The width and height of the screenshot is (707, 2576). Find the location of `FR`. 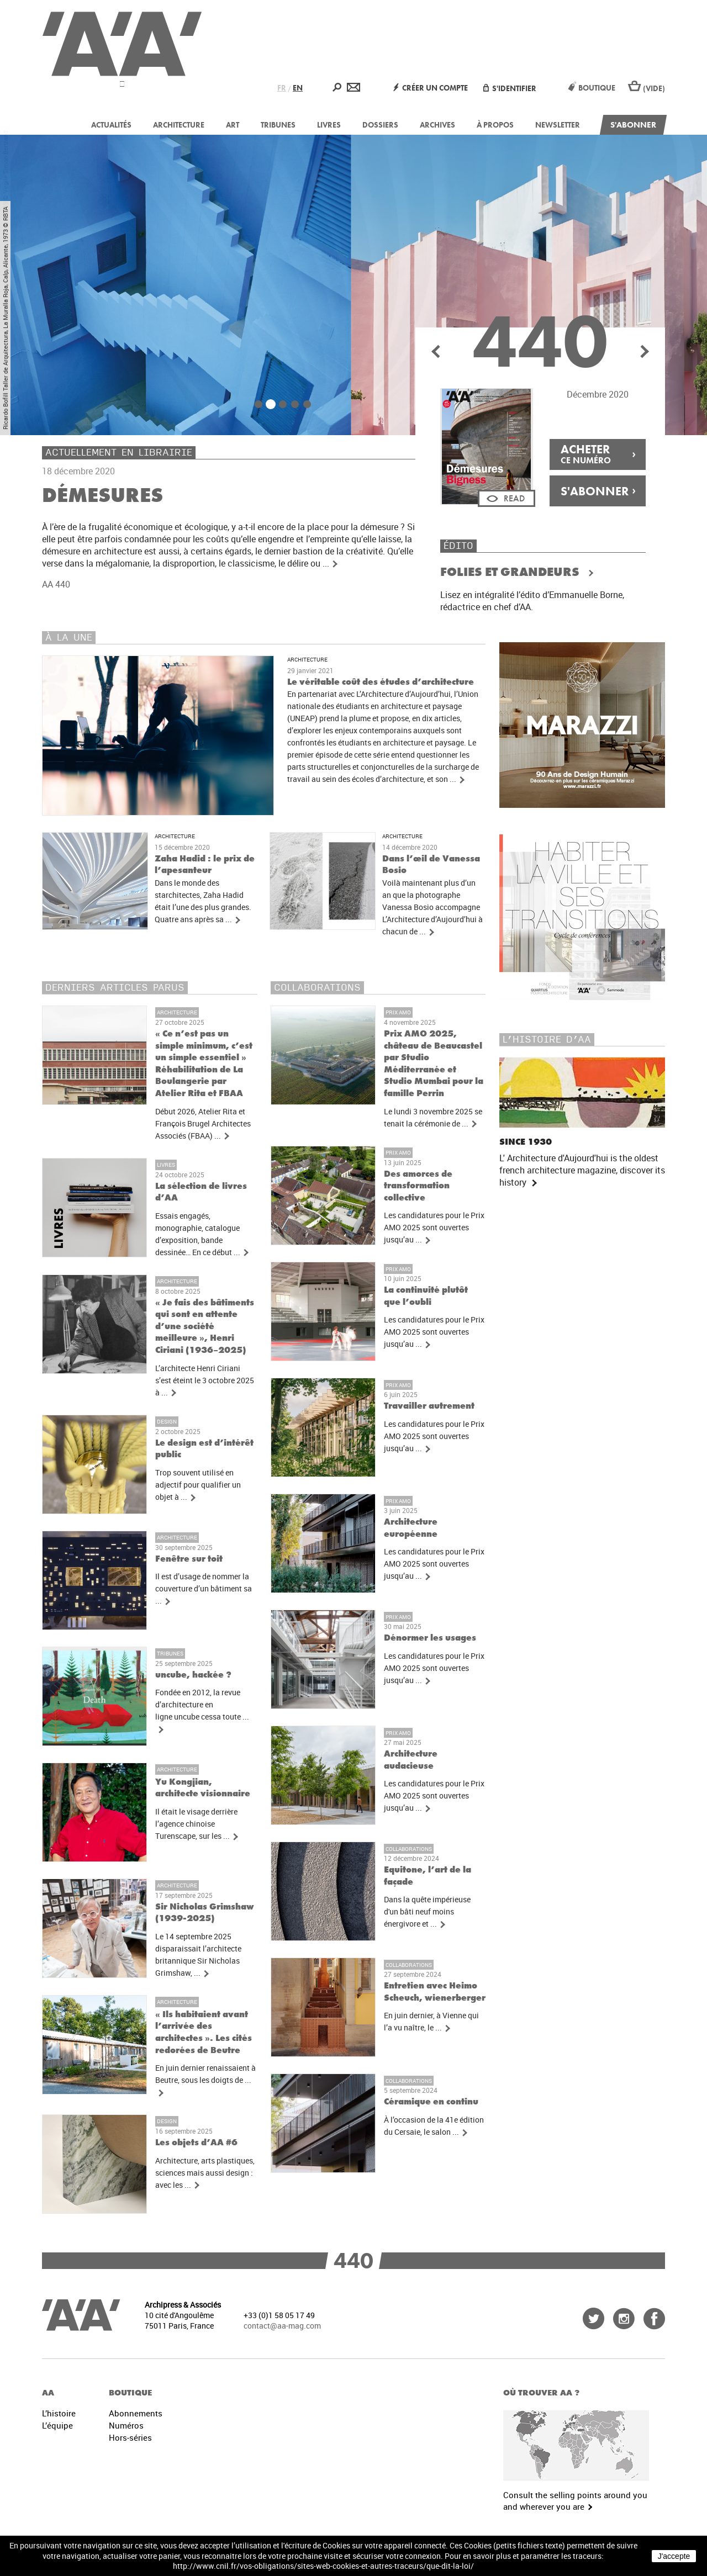

FR is located at coordinates (281, 88).